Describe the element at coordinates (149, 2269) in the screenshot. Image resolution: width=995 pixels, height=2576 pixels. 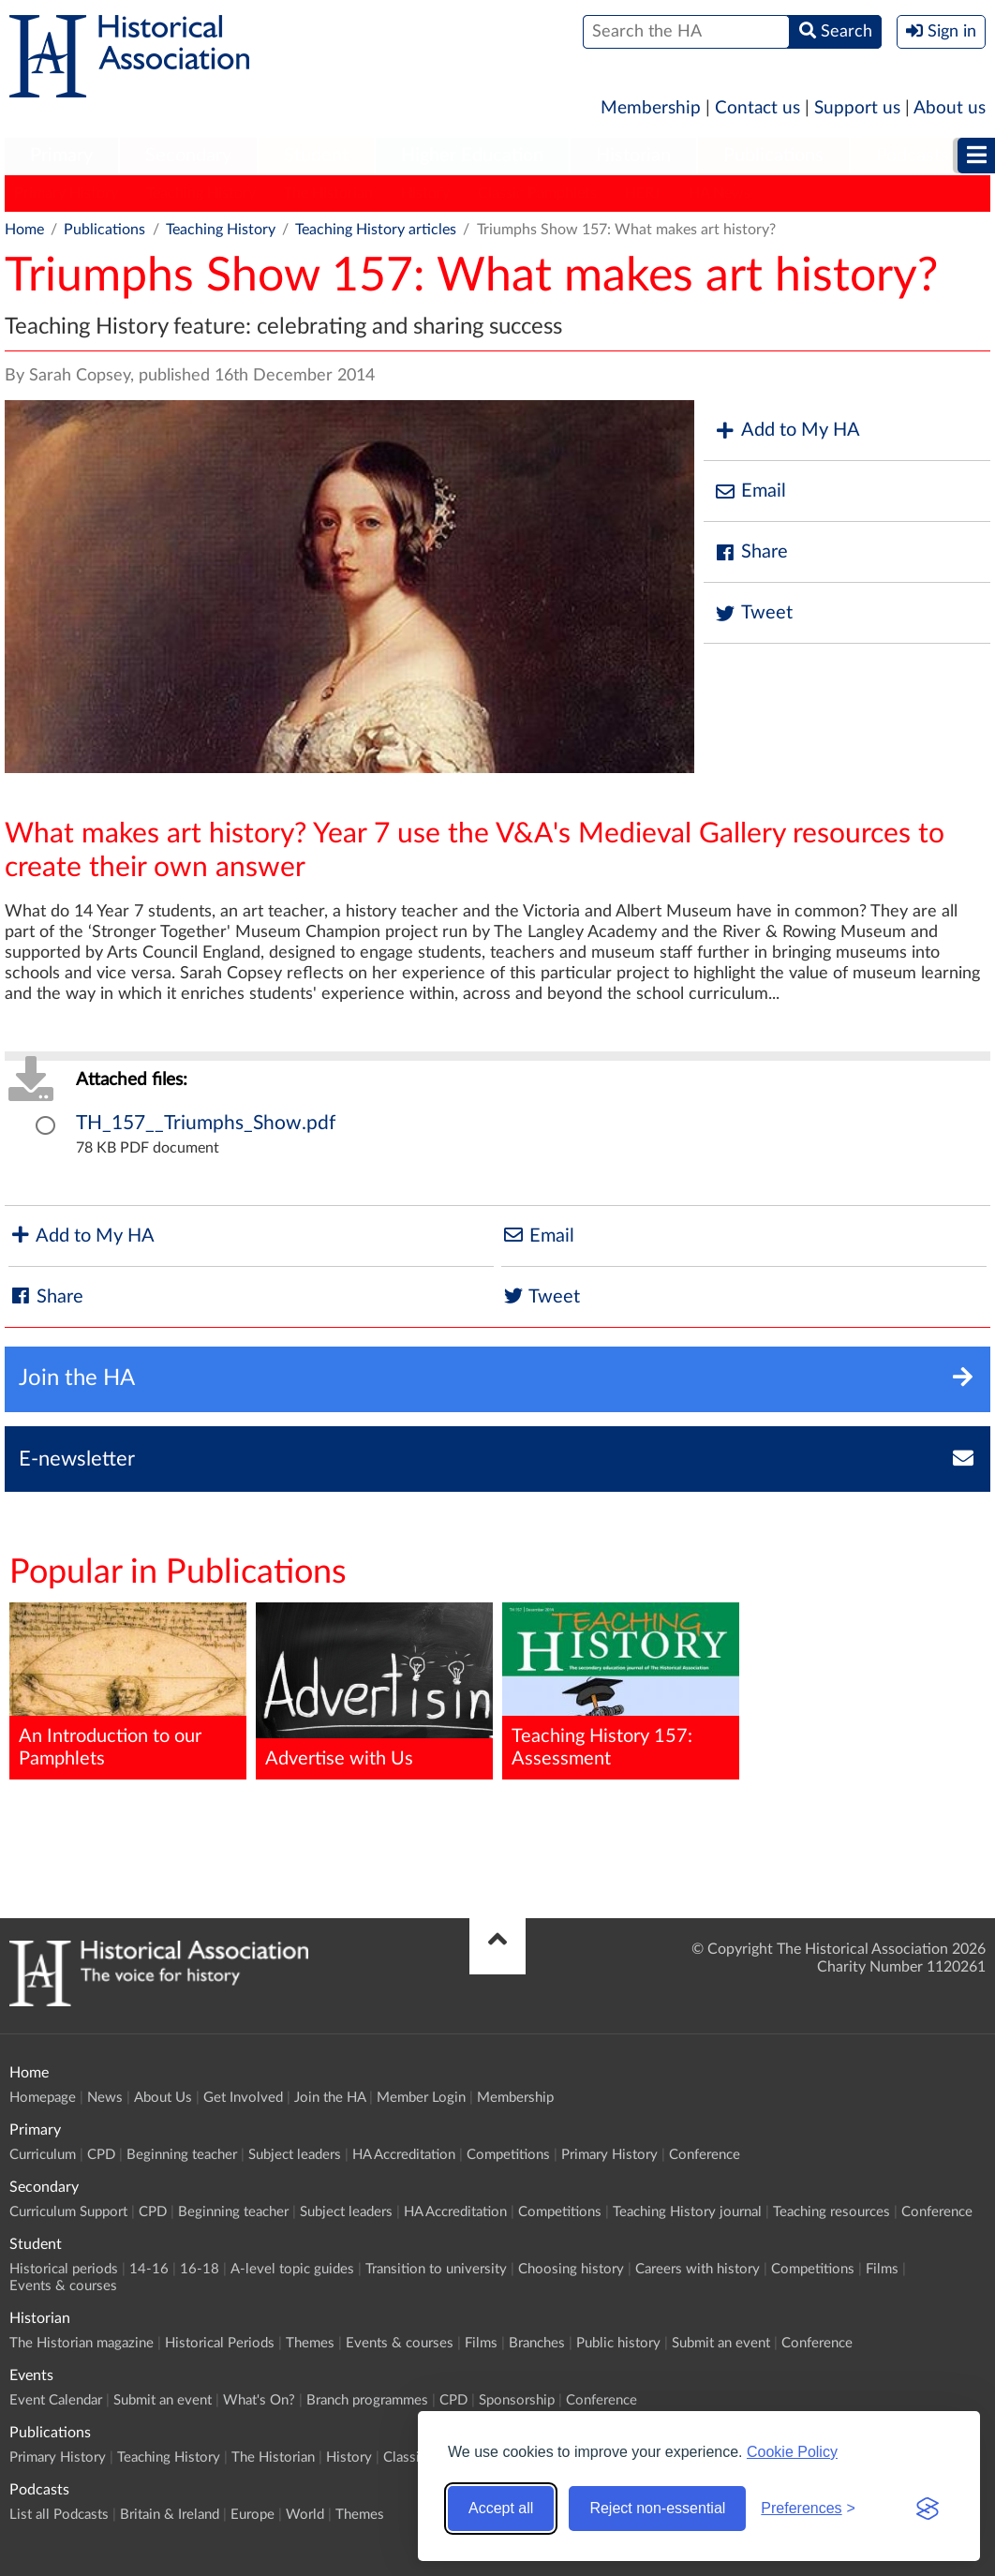
I see `14-16` at that location.